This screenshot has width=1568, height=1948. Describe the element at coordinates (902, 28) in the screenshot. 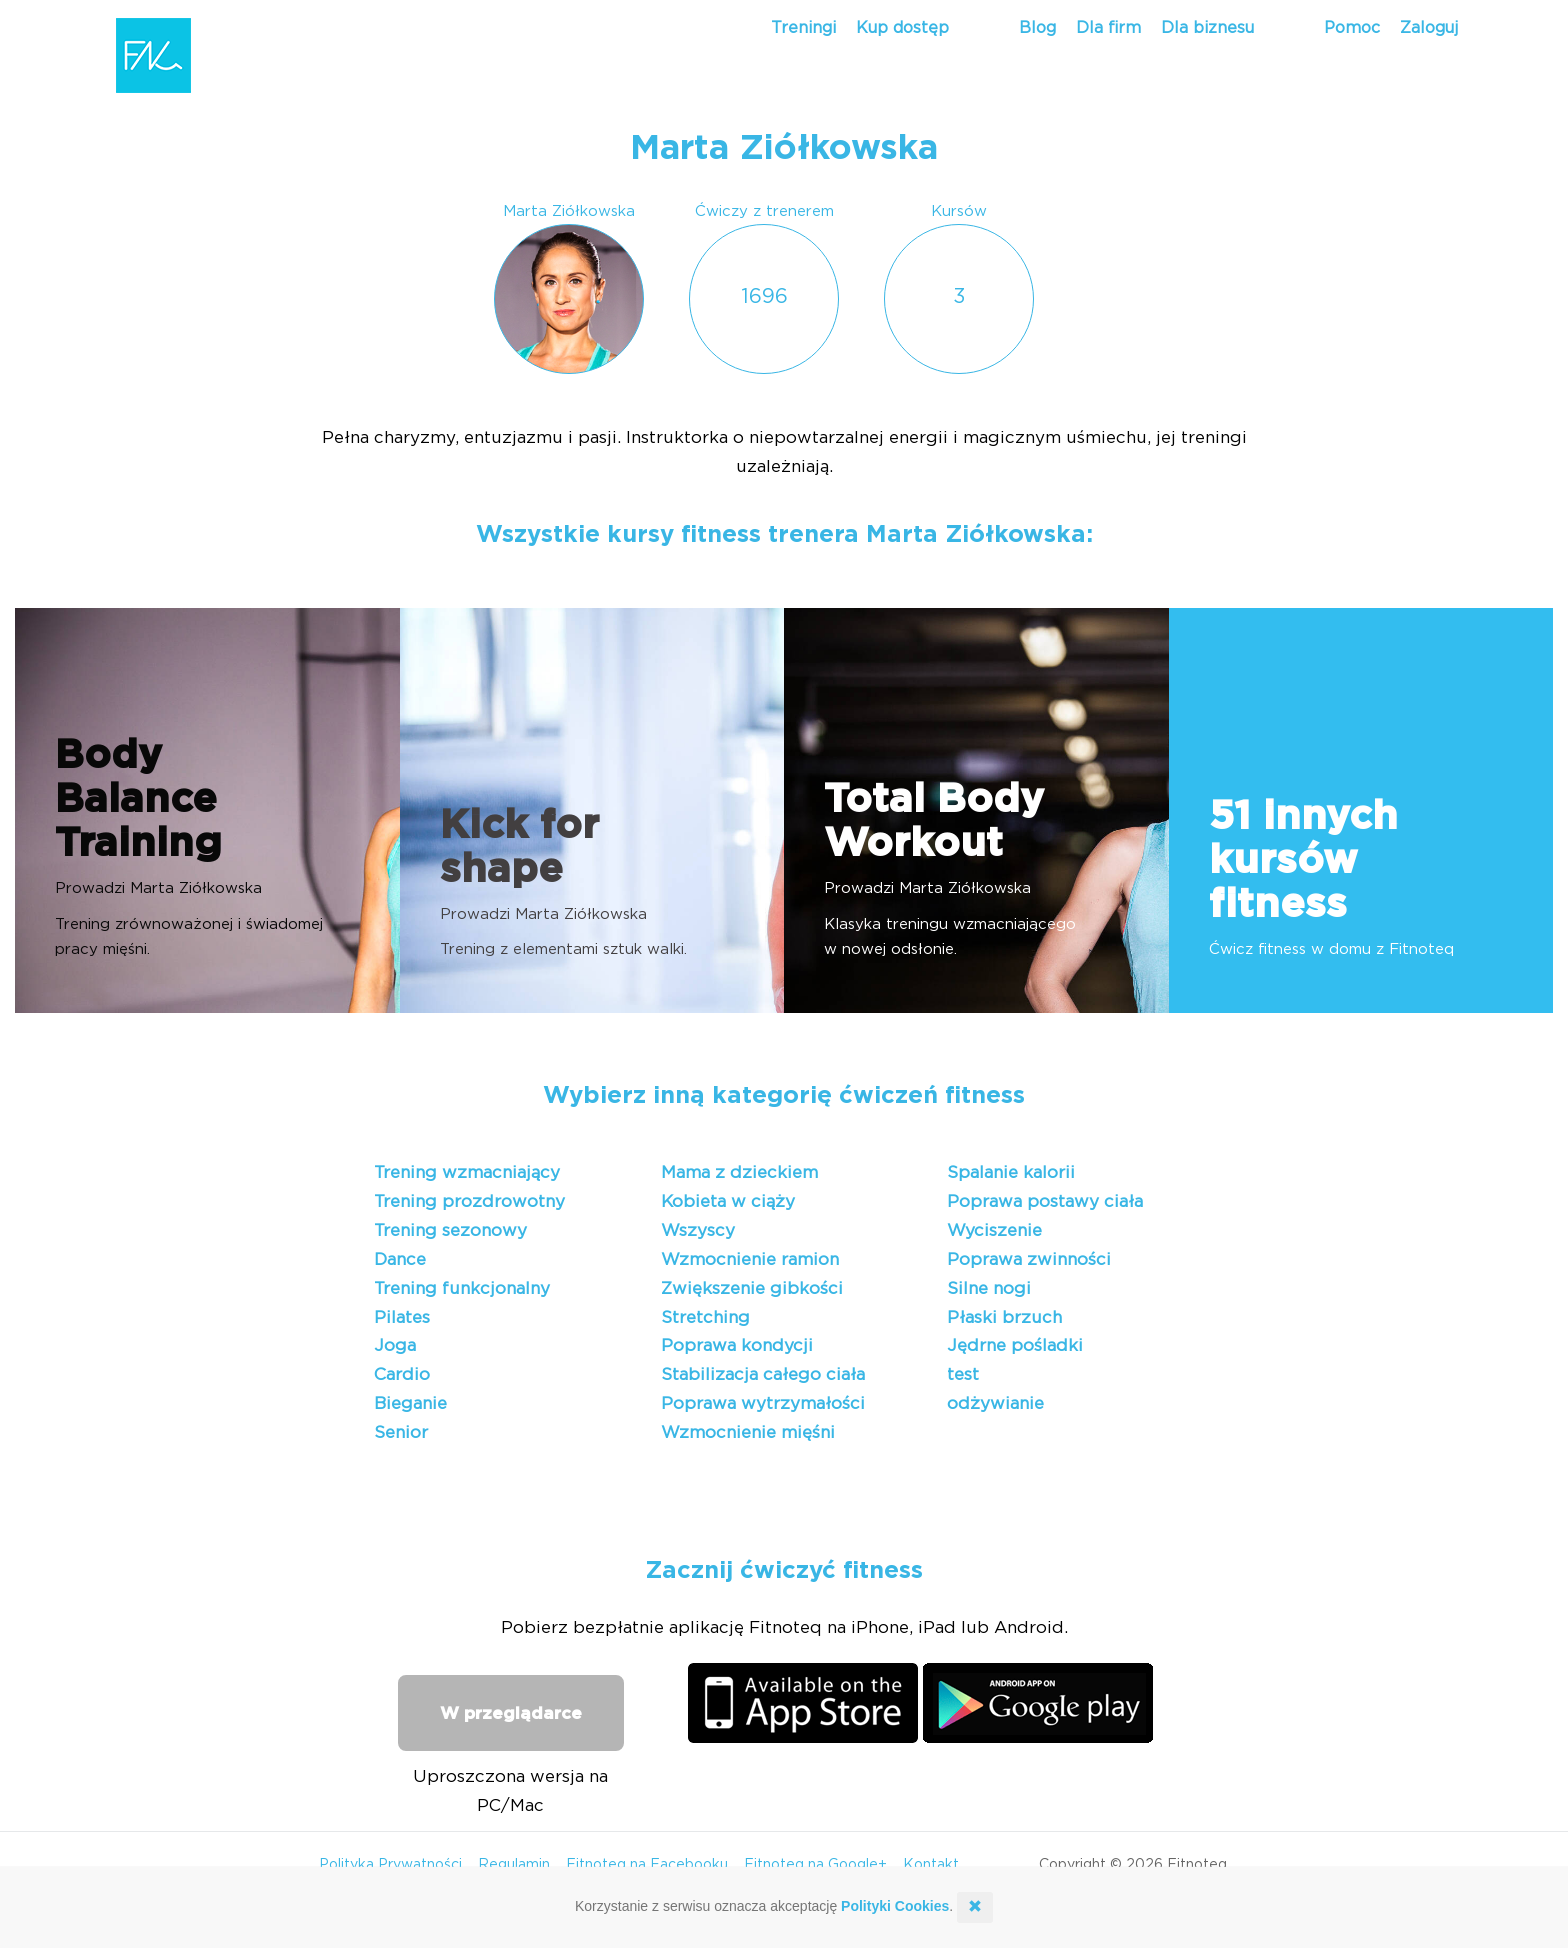

I see `Kup dostęp` at that location.